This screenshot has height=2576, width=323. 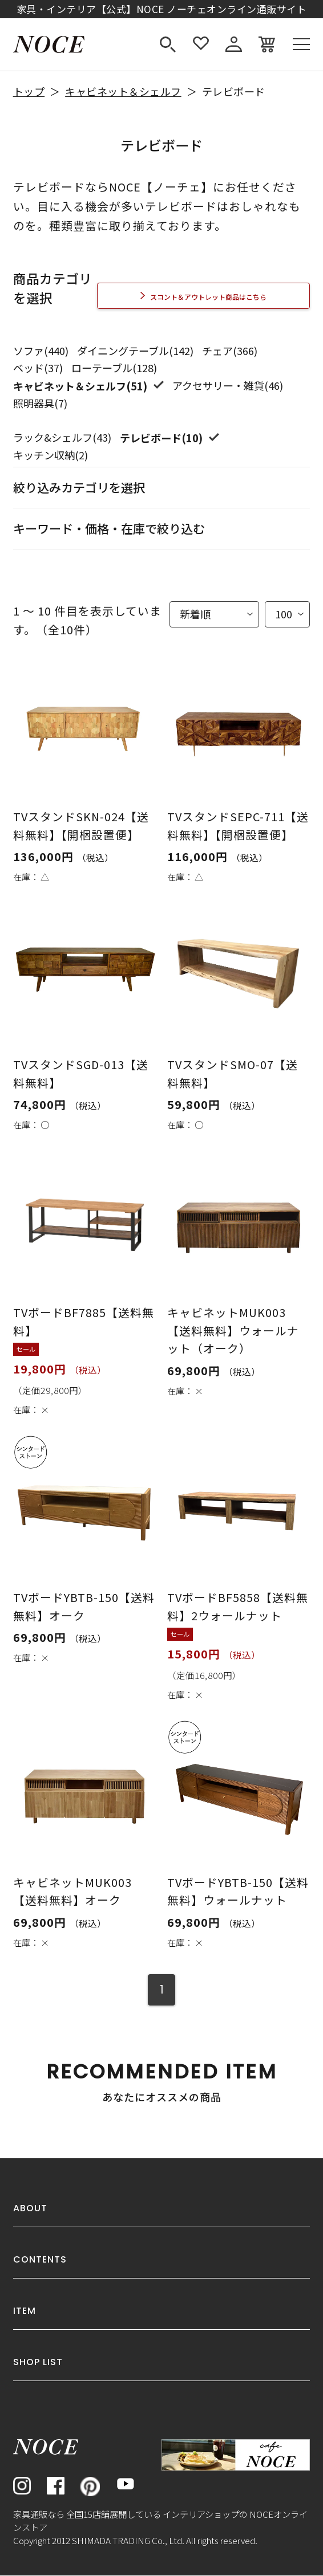 What do you see at coordinates (62, 437) in the screenshot?
I see `ラック&シェルフ(43)` at bounding box center [62, 437].